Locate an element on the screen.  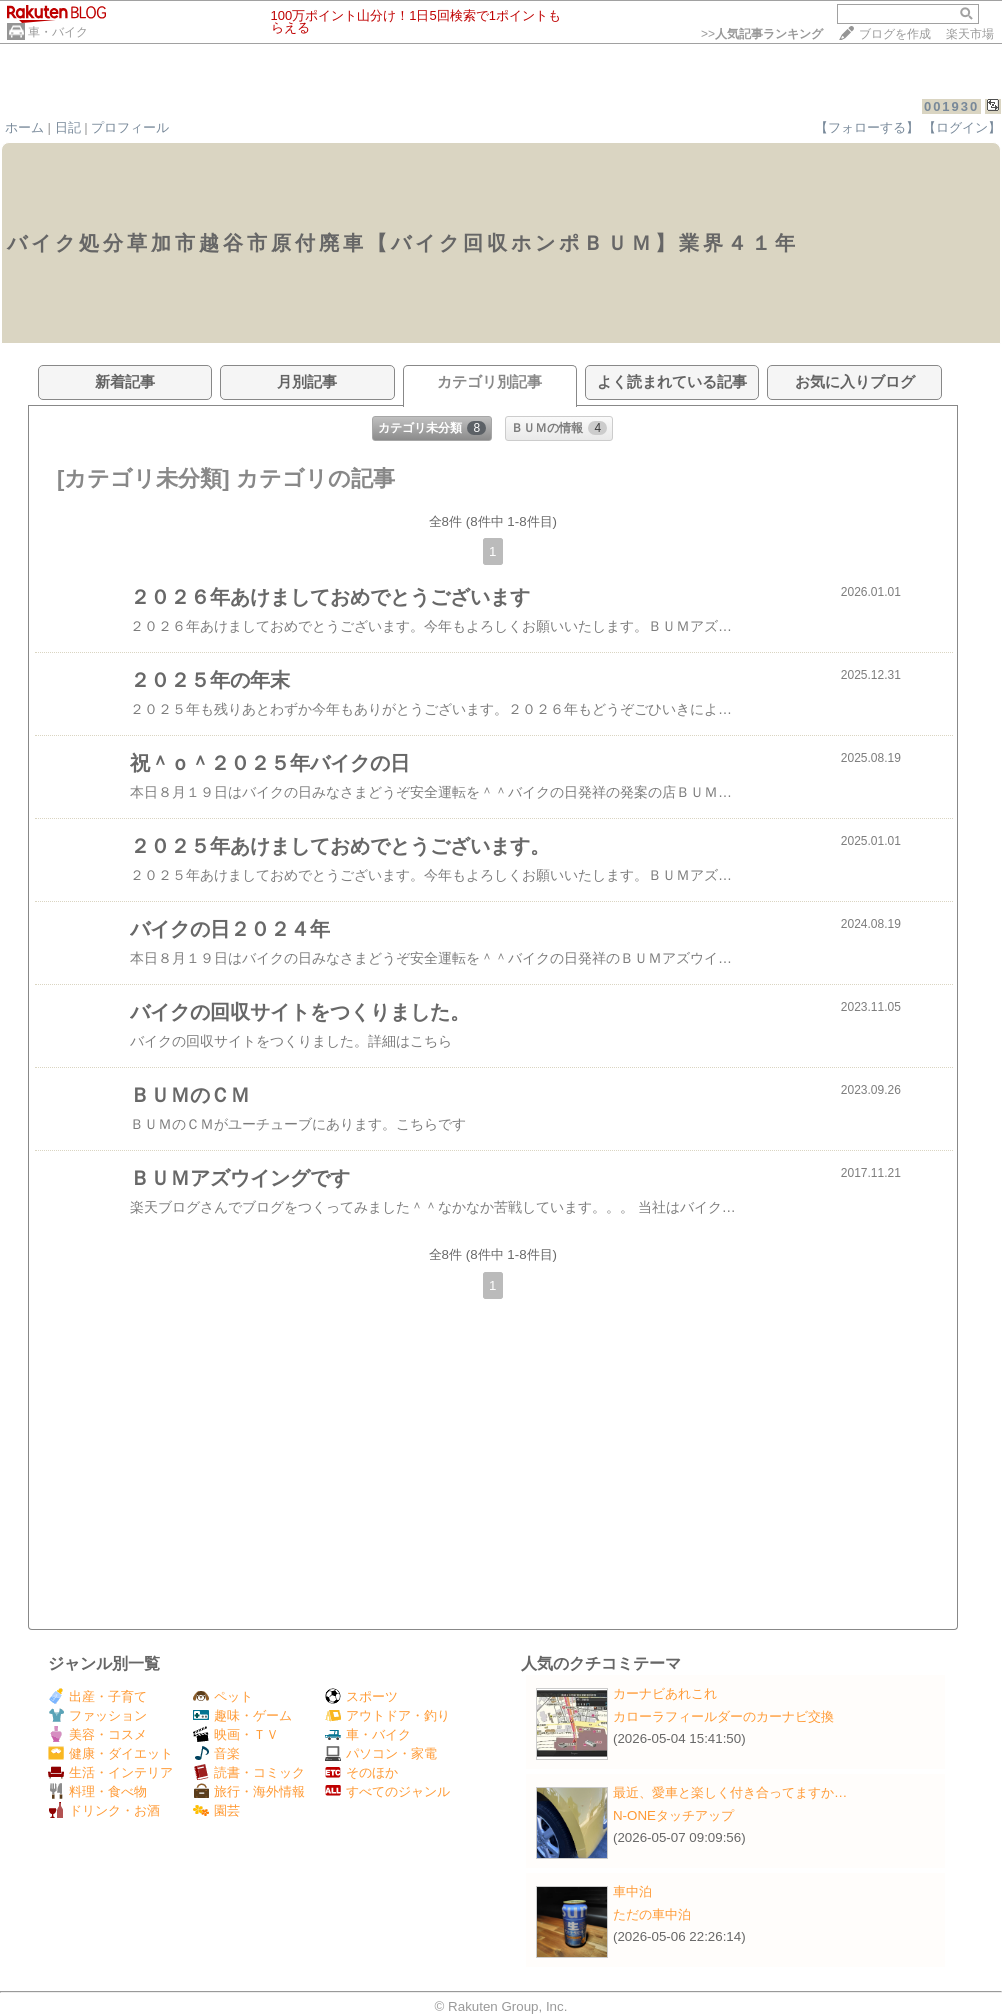
最近、愛車と楽しく付き合ってますか… is located at coordinates (730, 1792).